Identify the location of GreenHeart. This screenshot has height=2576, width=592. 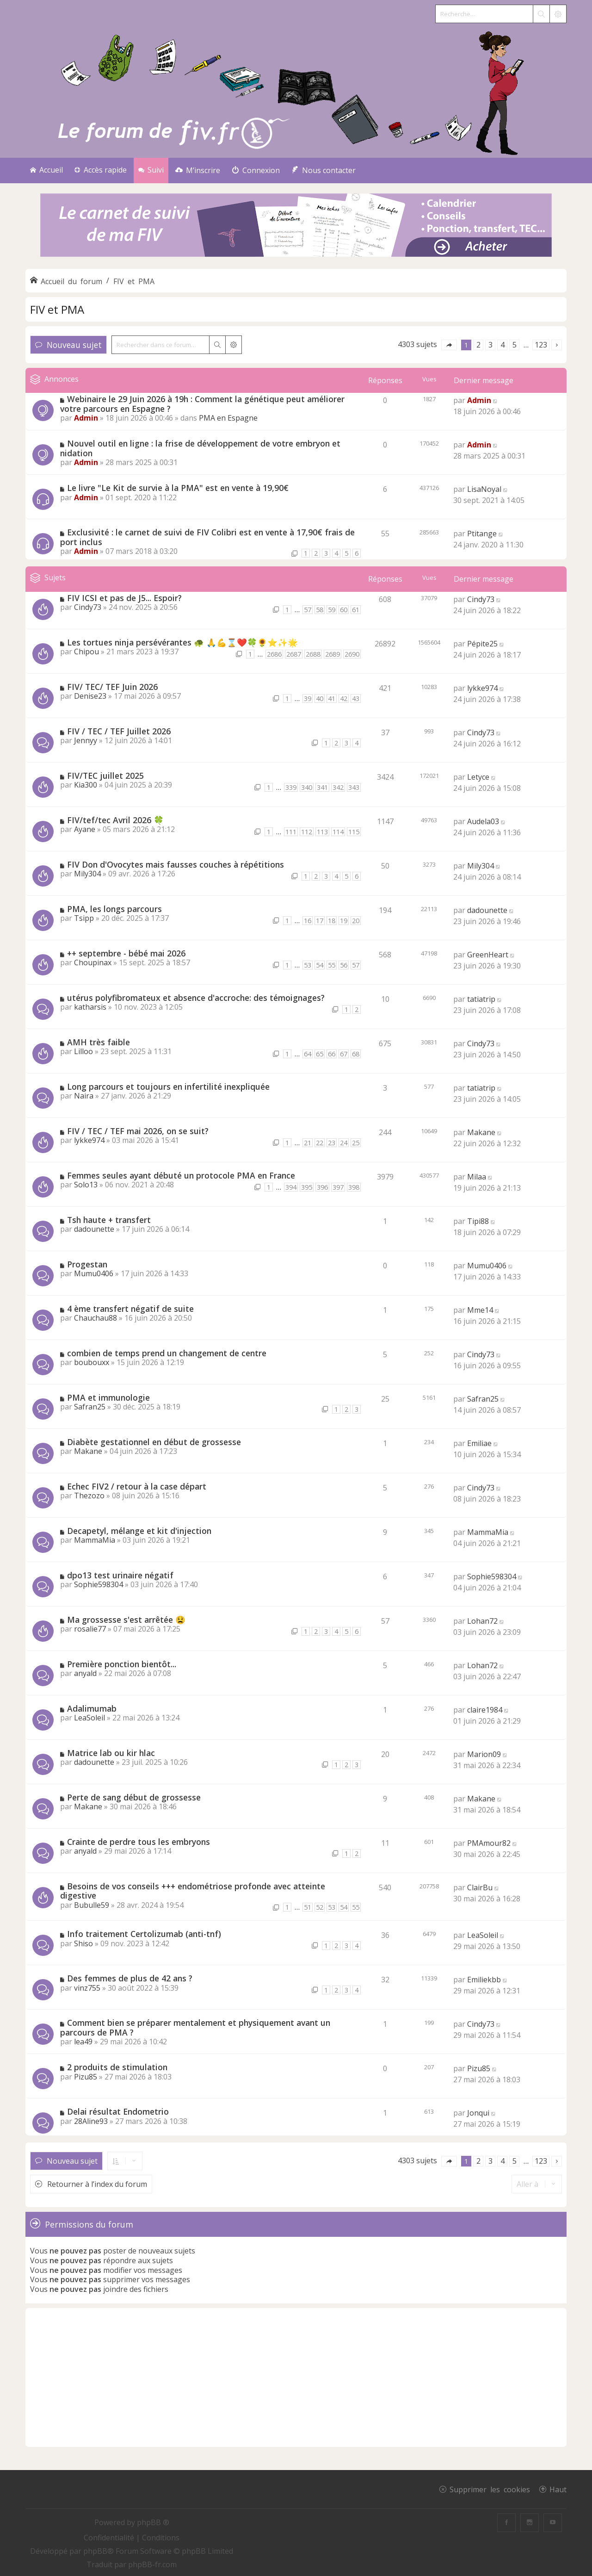
(487, 955).